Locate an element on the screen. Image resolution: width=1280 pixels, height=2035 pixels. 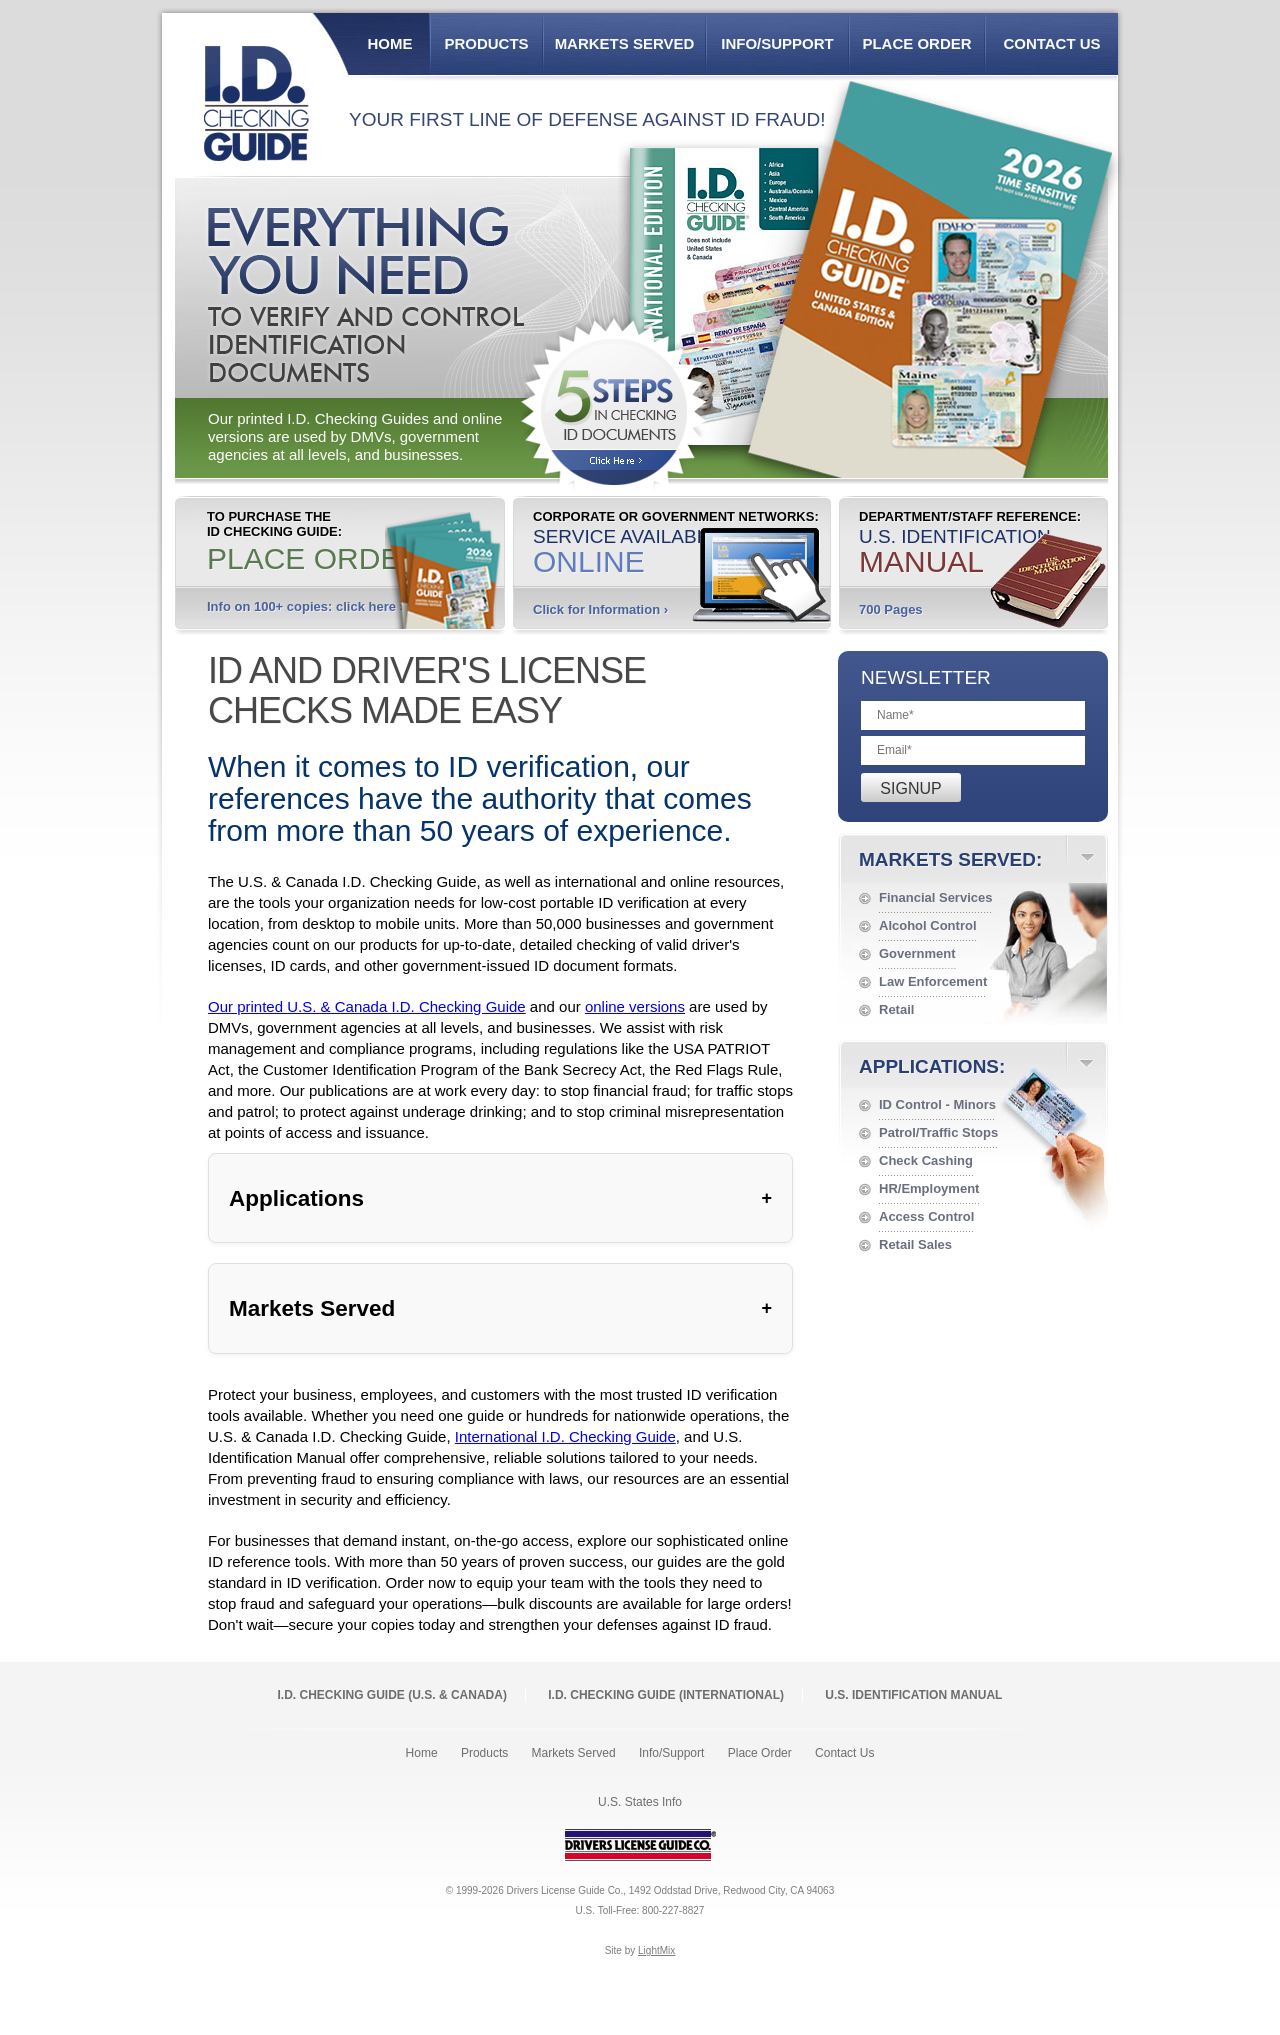
Alcohol Control is located at coordinates (928, 925).